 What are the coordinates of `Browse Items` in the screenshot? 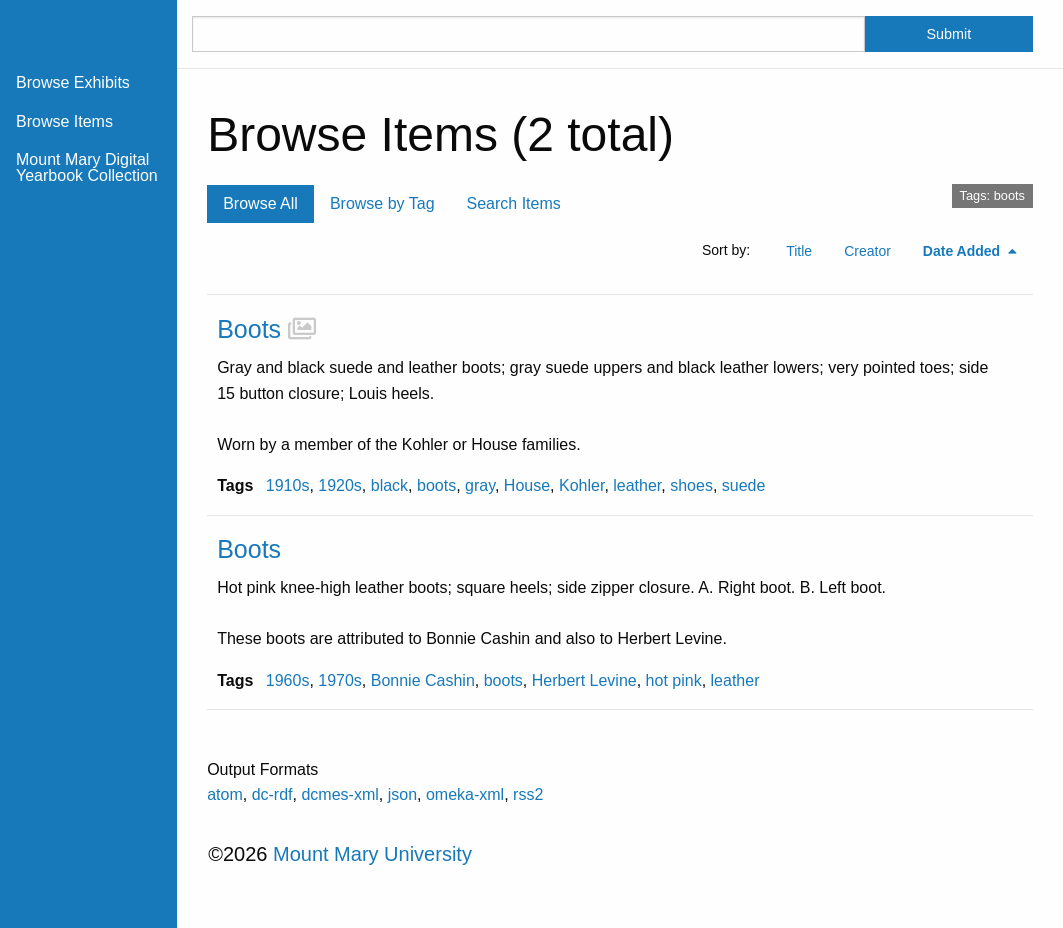 It's located at (64, 121).